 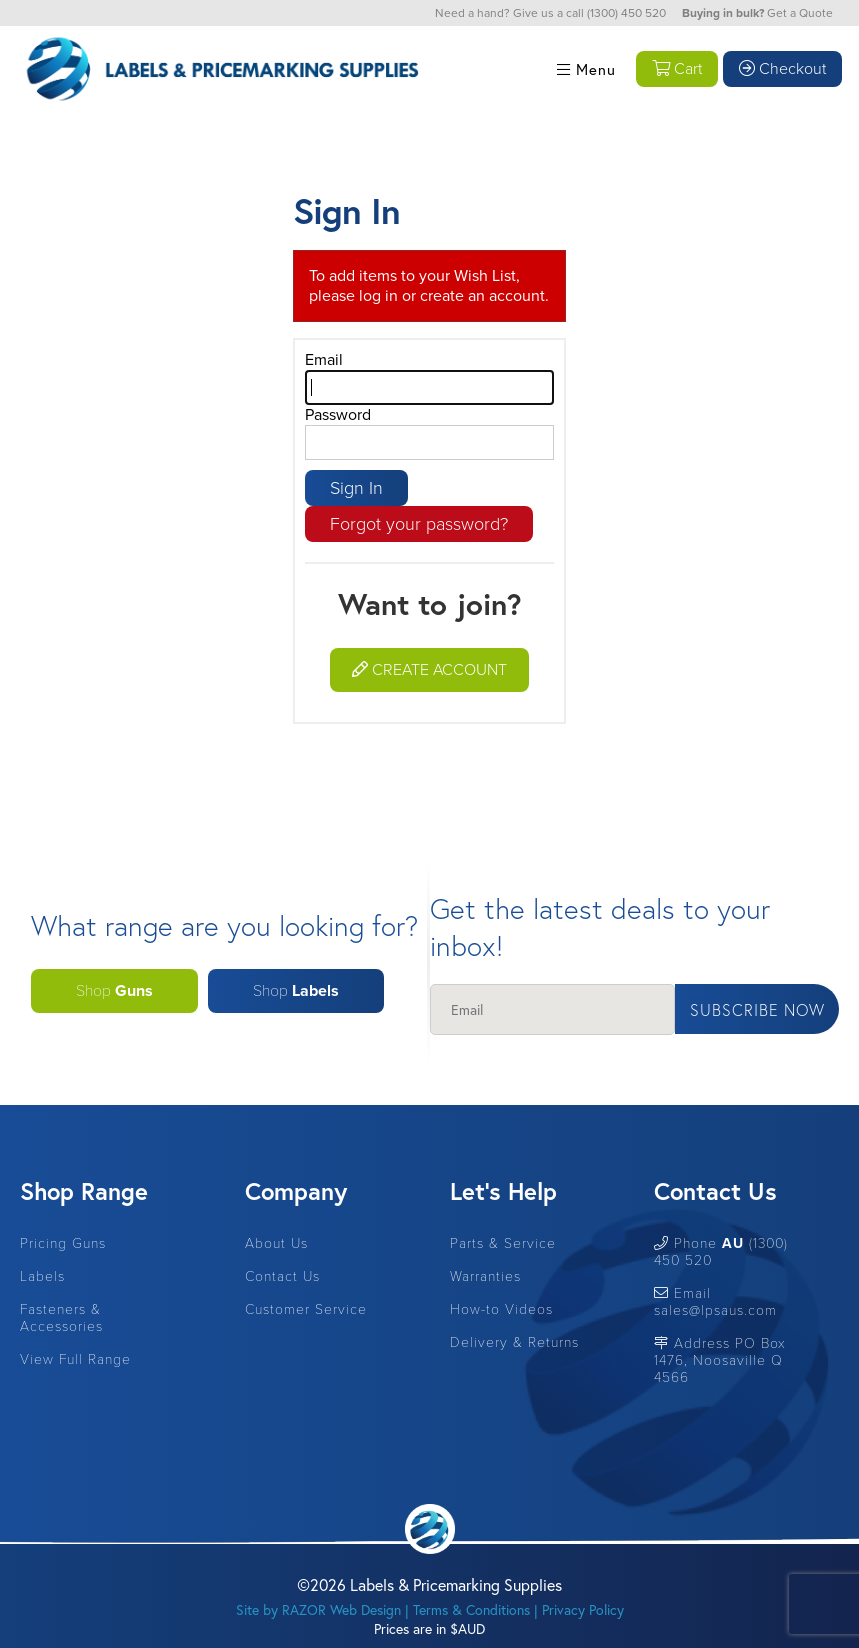 I want to click on Customer Service, so click(x=306, y=1309).